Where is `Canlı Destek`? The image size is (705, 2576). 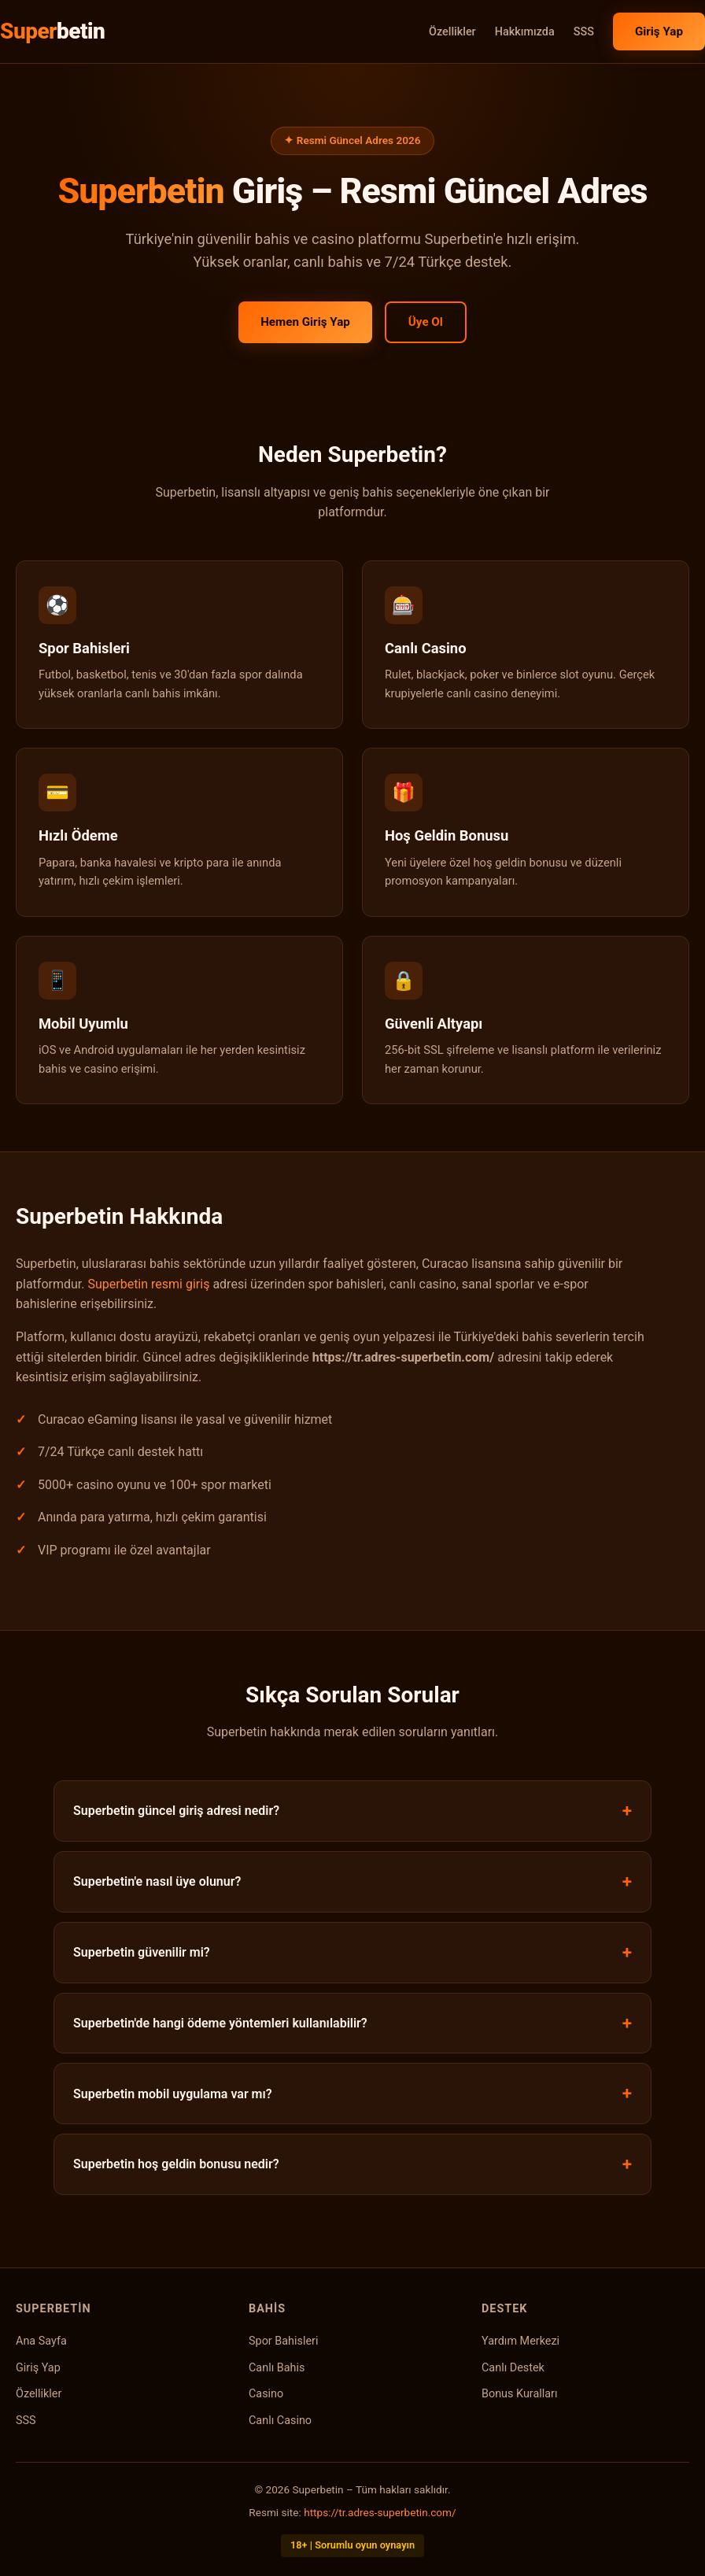
Canlı Destek is located at coordinates (513, 2368).